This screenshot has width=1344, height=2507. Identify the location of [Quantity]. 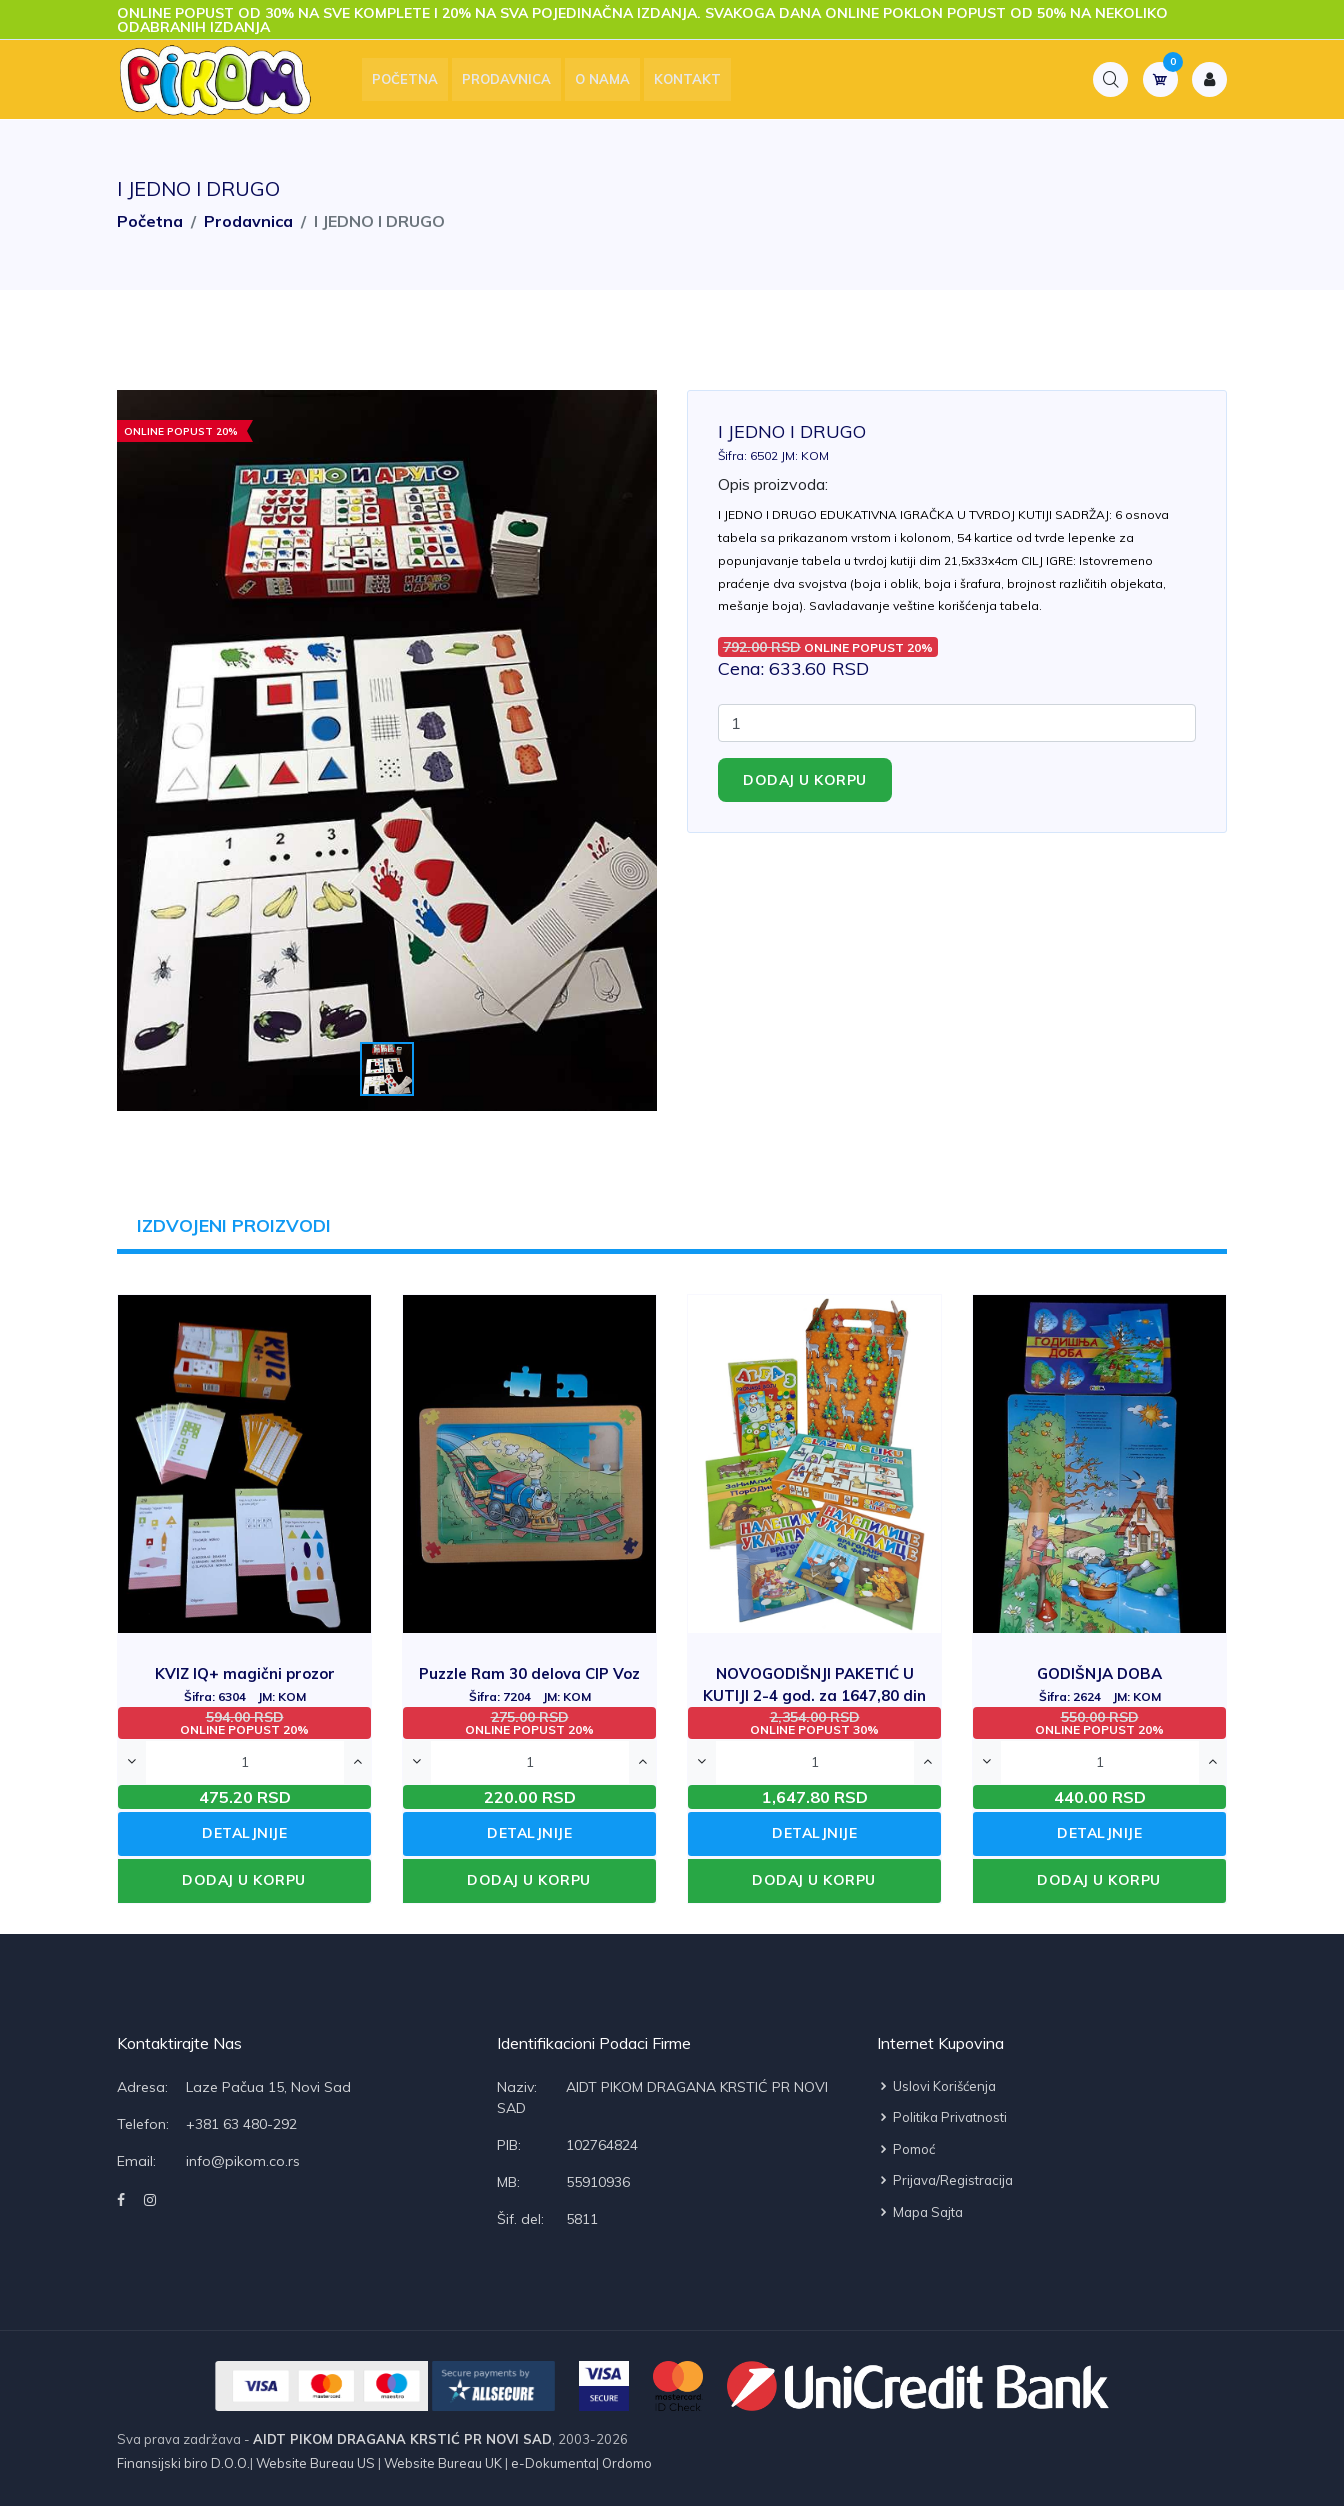
(957, 723).